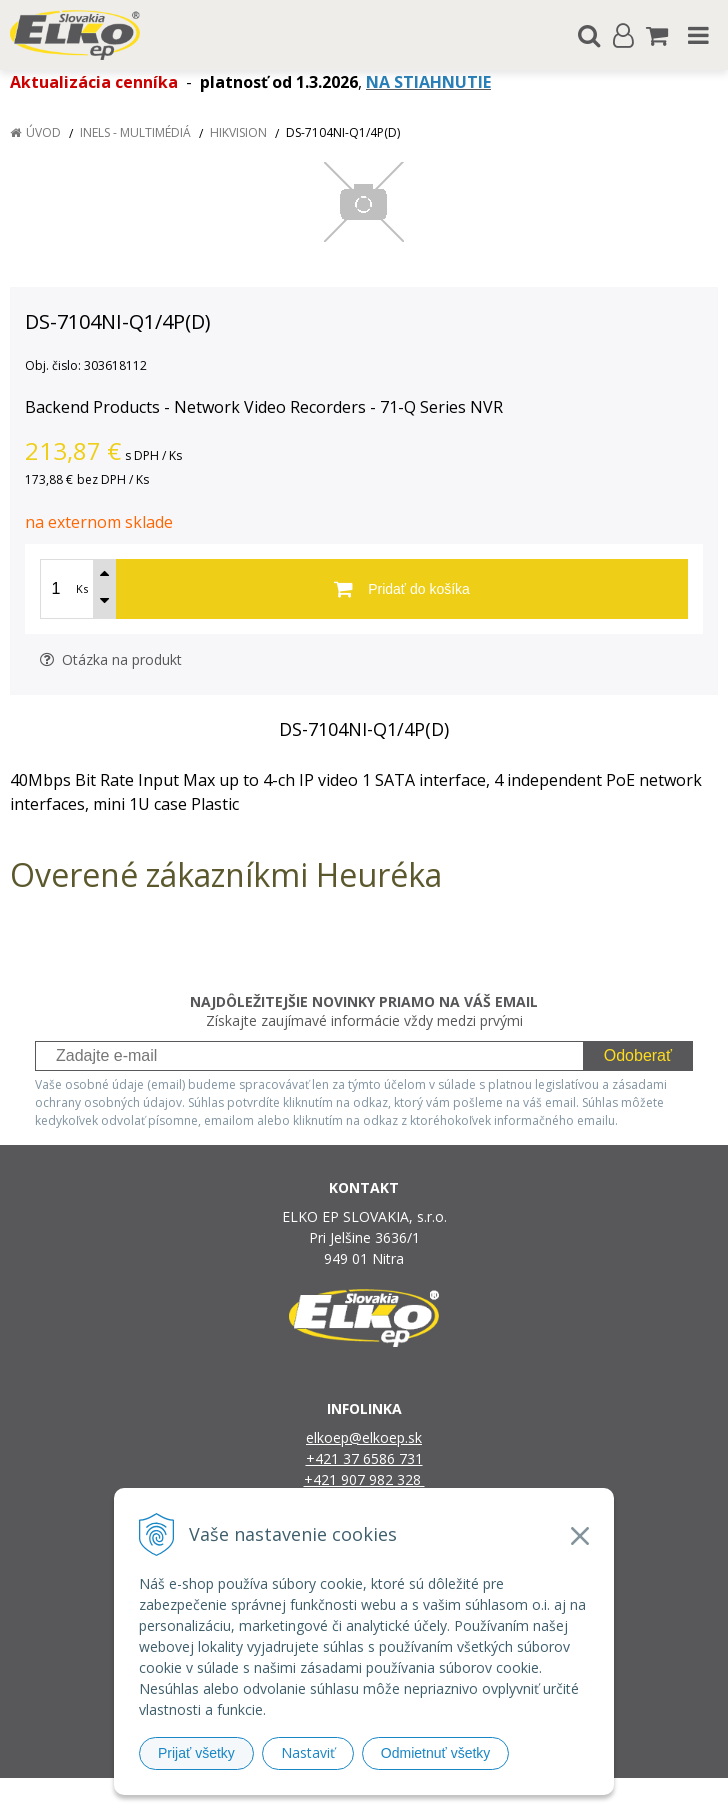  Describe the element at coordinates (638, 1055) in the screenshot. I see `Odoberať` at that location.